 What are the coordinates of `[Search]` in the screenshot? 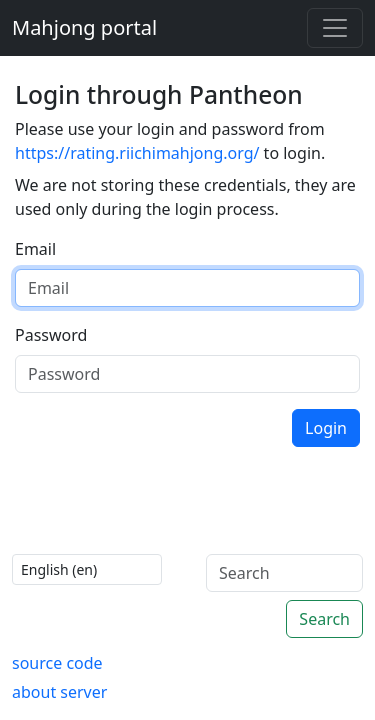 It's located at (284, 573).